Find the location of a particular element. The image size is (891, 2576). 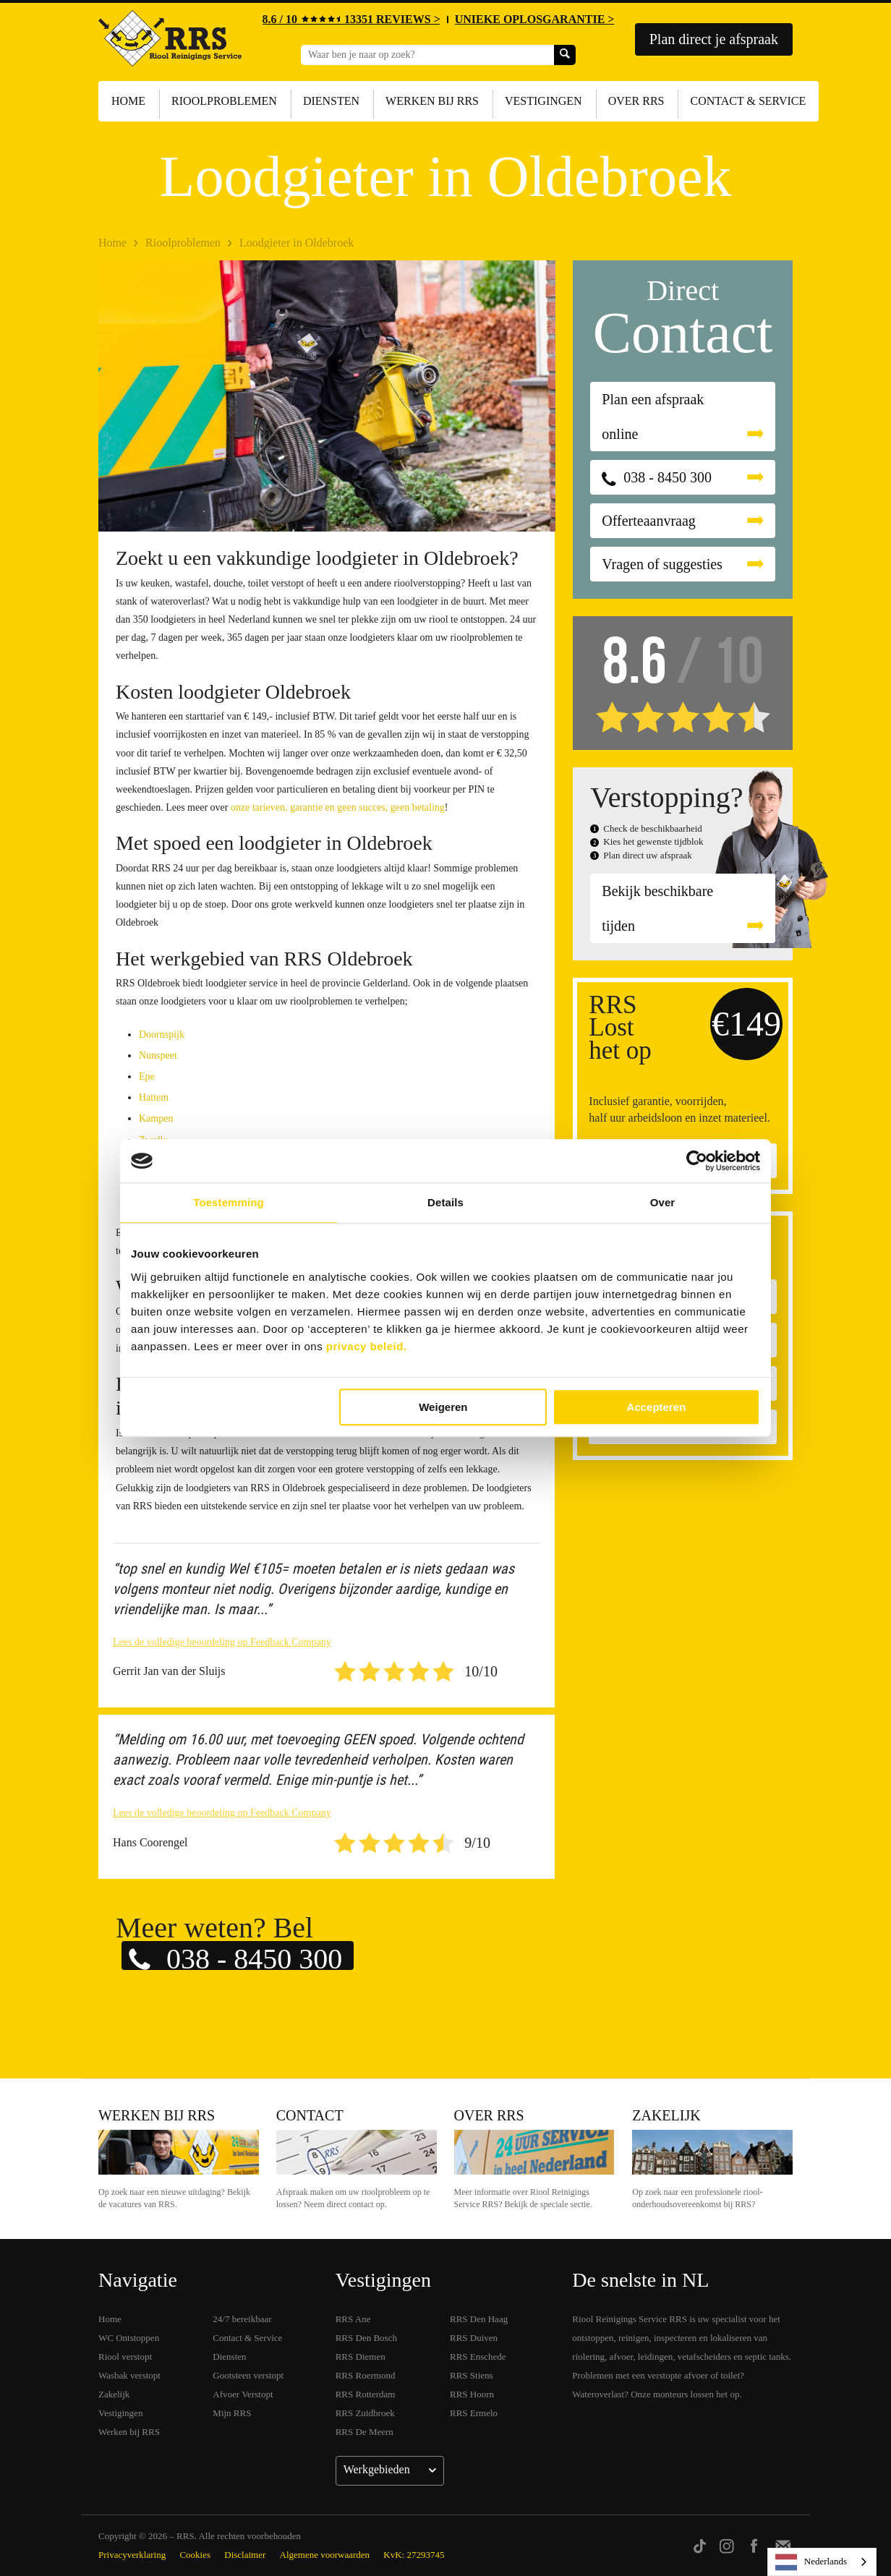

Wasbak verstopt is located at coordinates (129, 2375).